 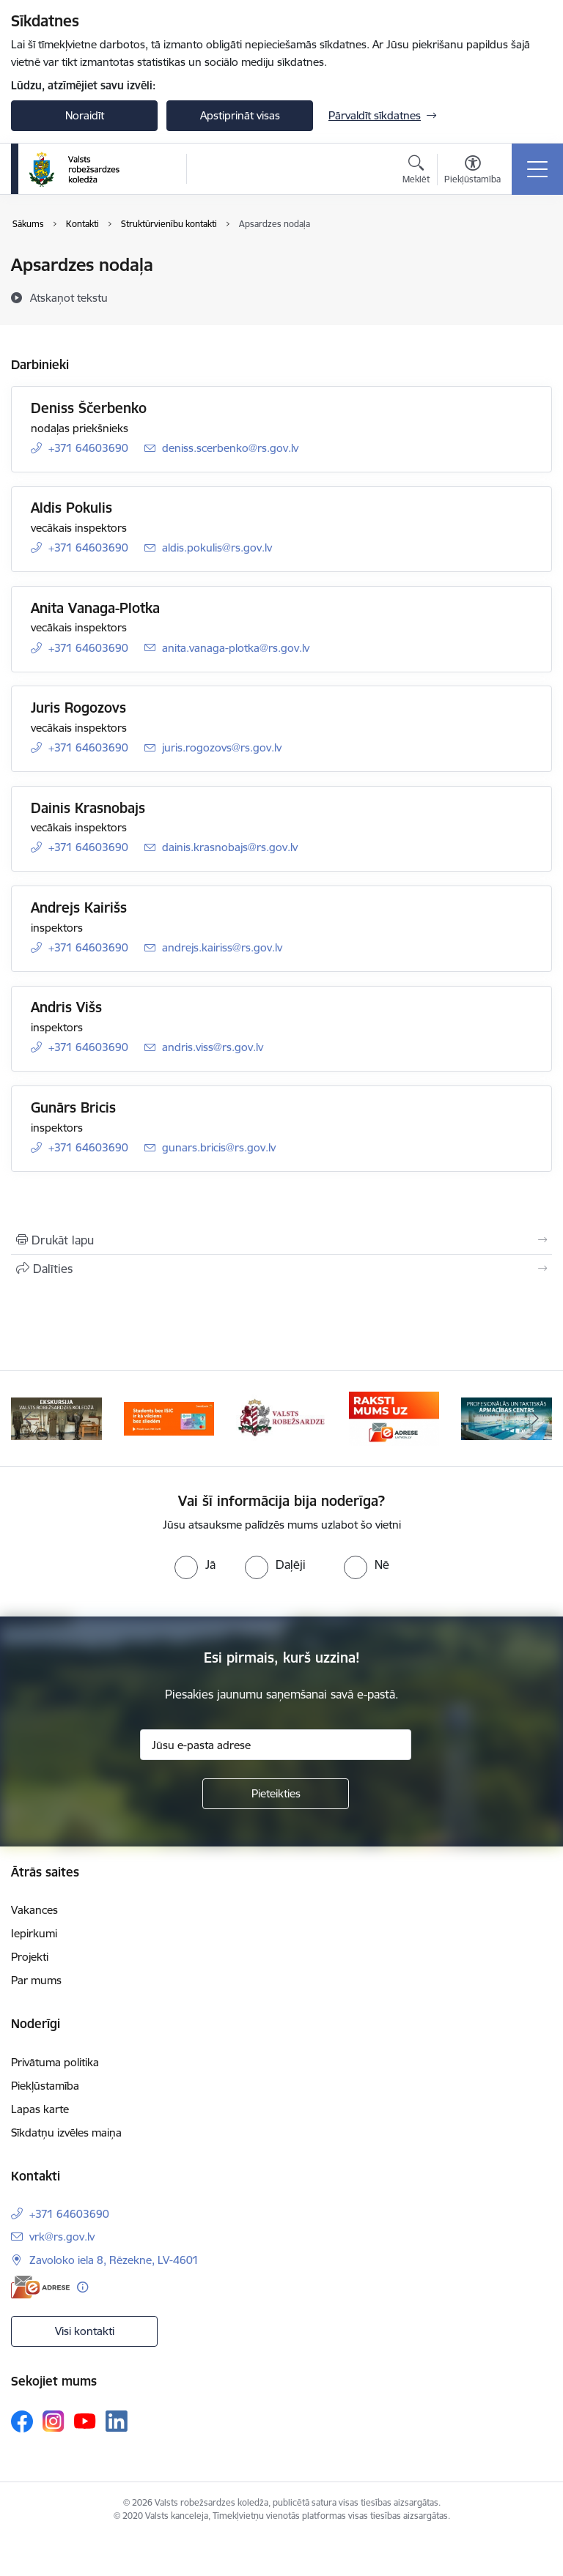 I want to click on anita.vanaga-plotka@rs.gov.lv [E-pasts: anita.vanaga-plotka@rs.gov.lv], so click(x=235, y=648).